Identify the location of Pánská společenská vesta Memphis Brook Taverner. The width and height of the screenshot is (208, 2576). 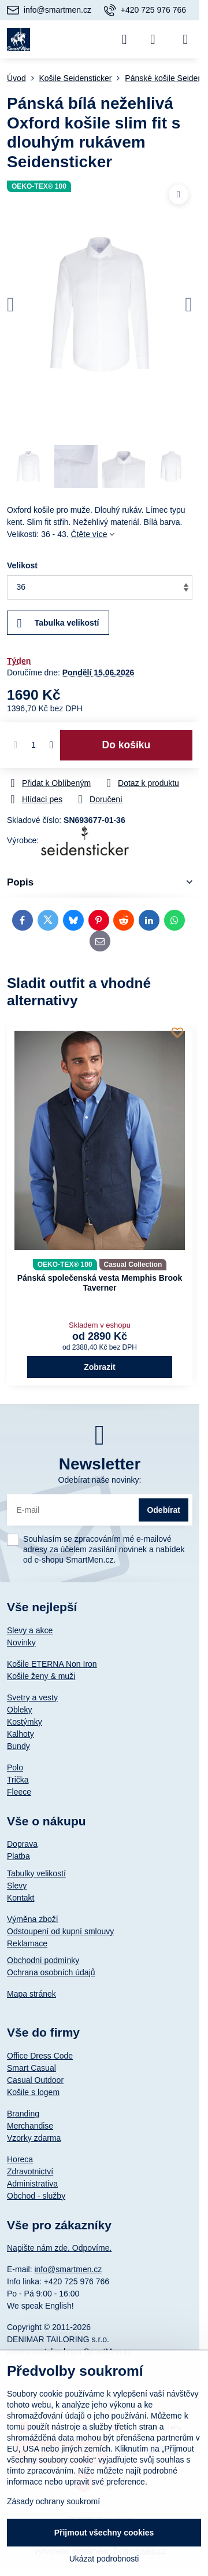
(100, 1283).